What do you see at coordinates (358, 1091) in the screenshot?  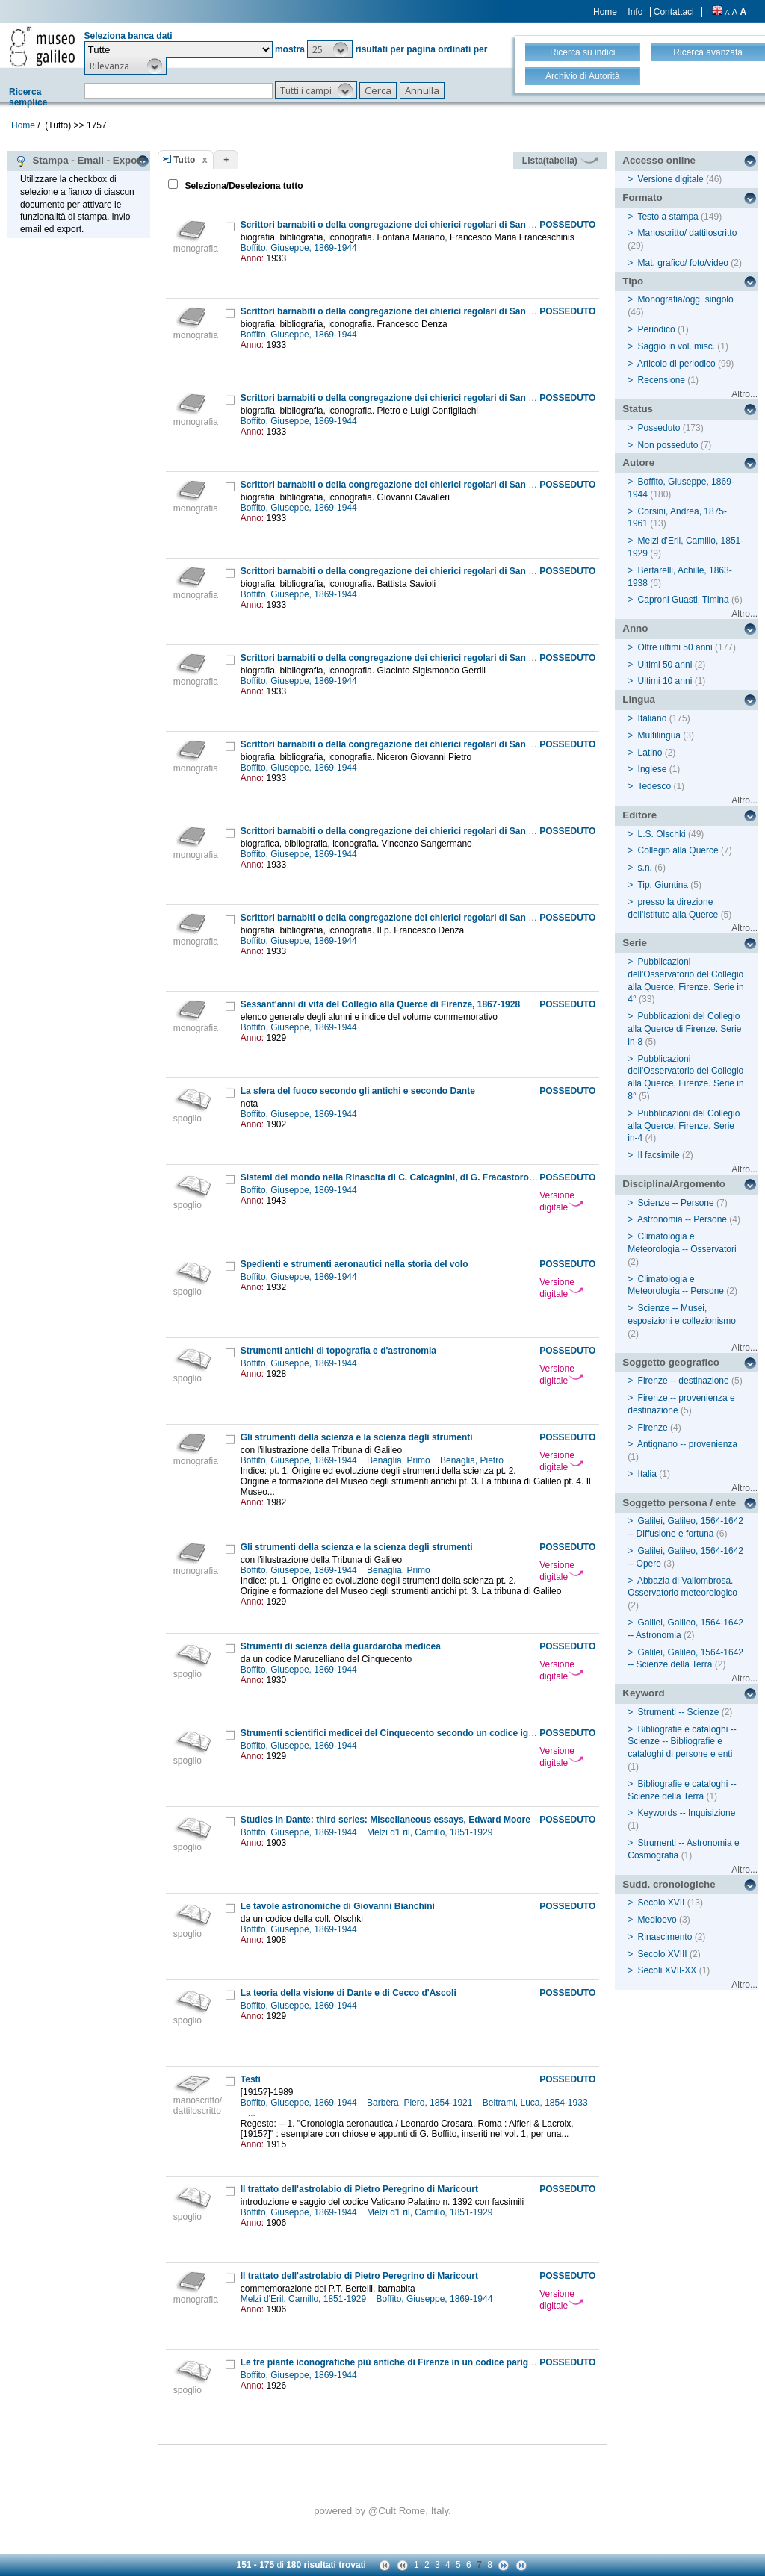 I see `La sfera del fuoco secondo gli antichi e secondo Dante` at bounding box center [358, 1091].